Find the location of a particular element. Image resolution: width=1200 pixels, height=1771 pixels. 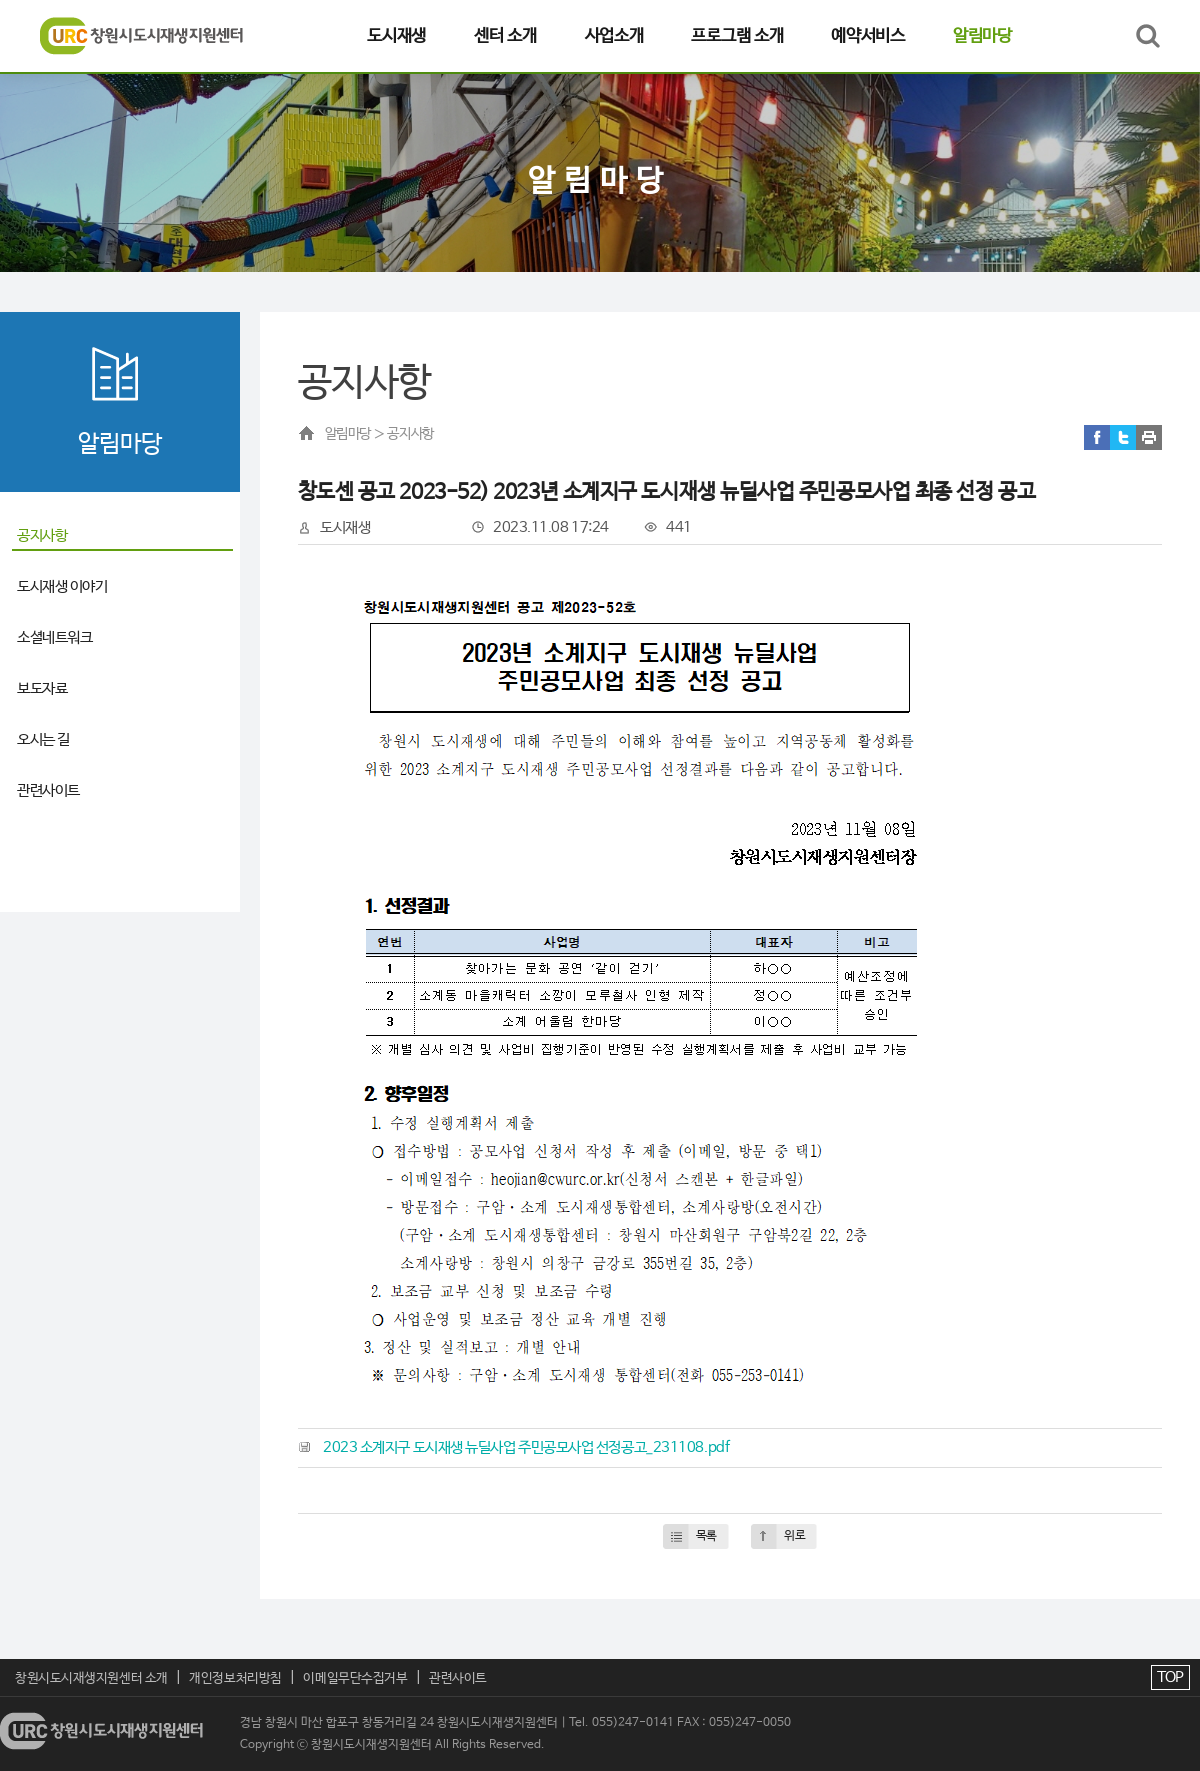

2023 소계지구 도시재생 뉴딜사업 주민공모사업 선정공고_231108.pdf is located at coordinates (526, 1447).